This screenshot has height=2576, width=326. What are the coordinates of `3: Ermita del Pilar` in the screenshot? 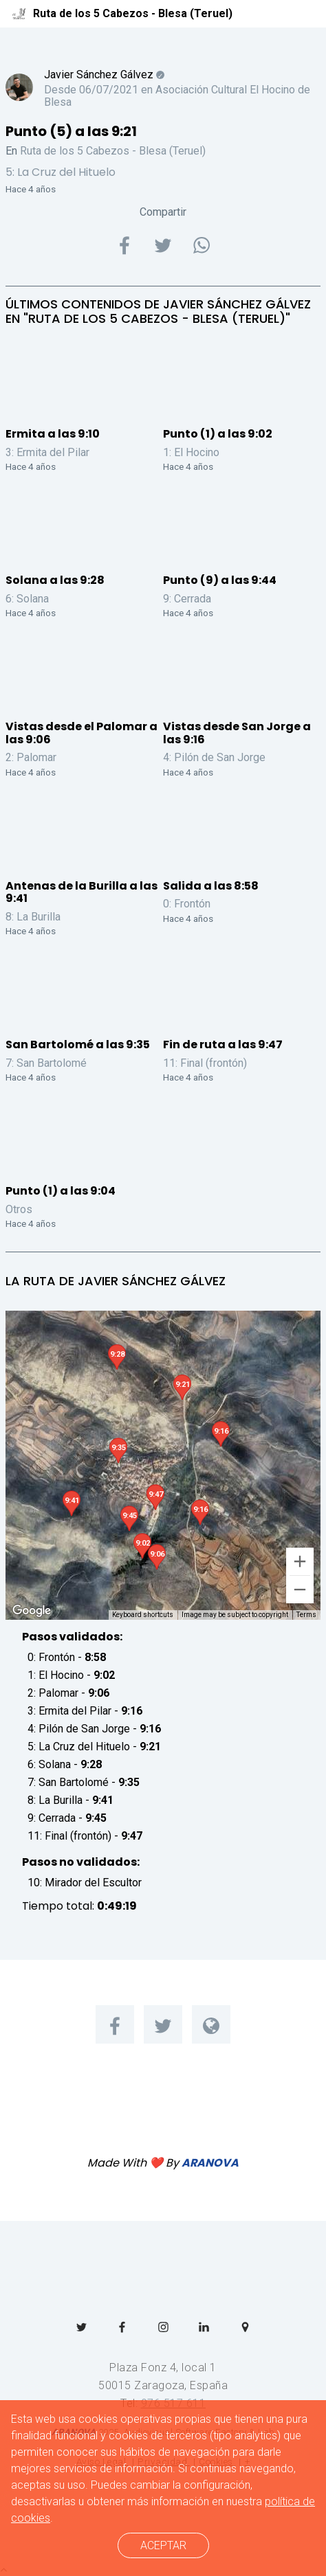 It's located at (47, 452).